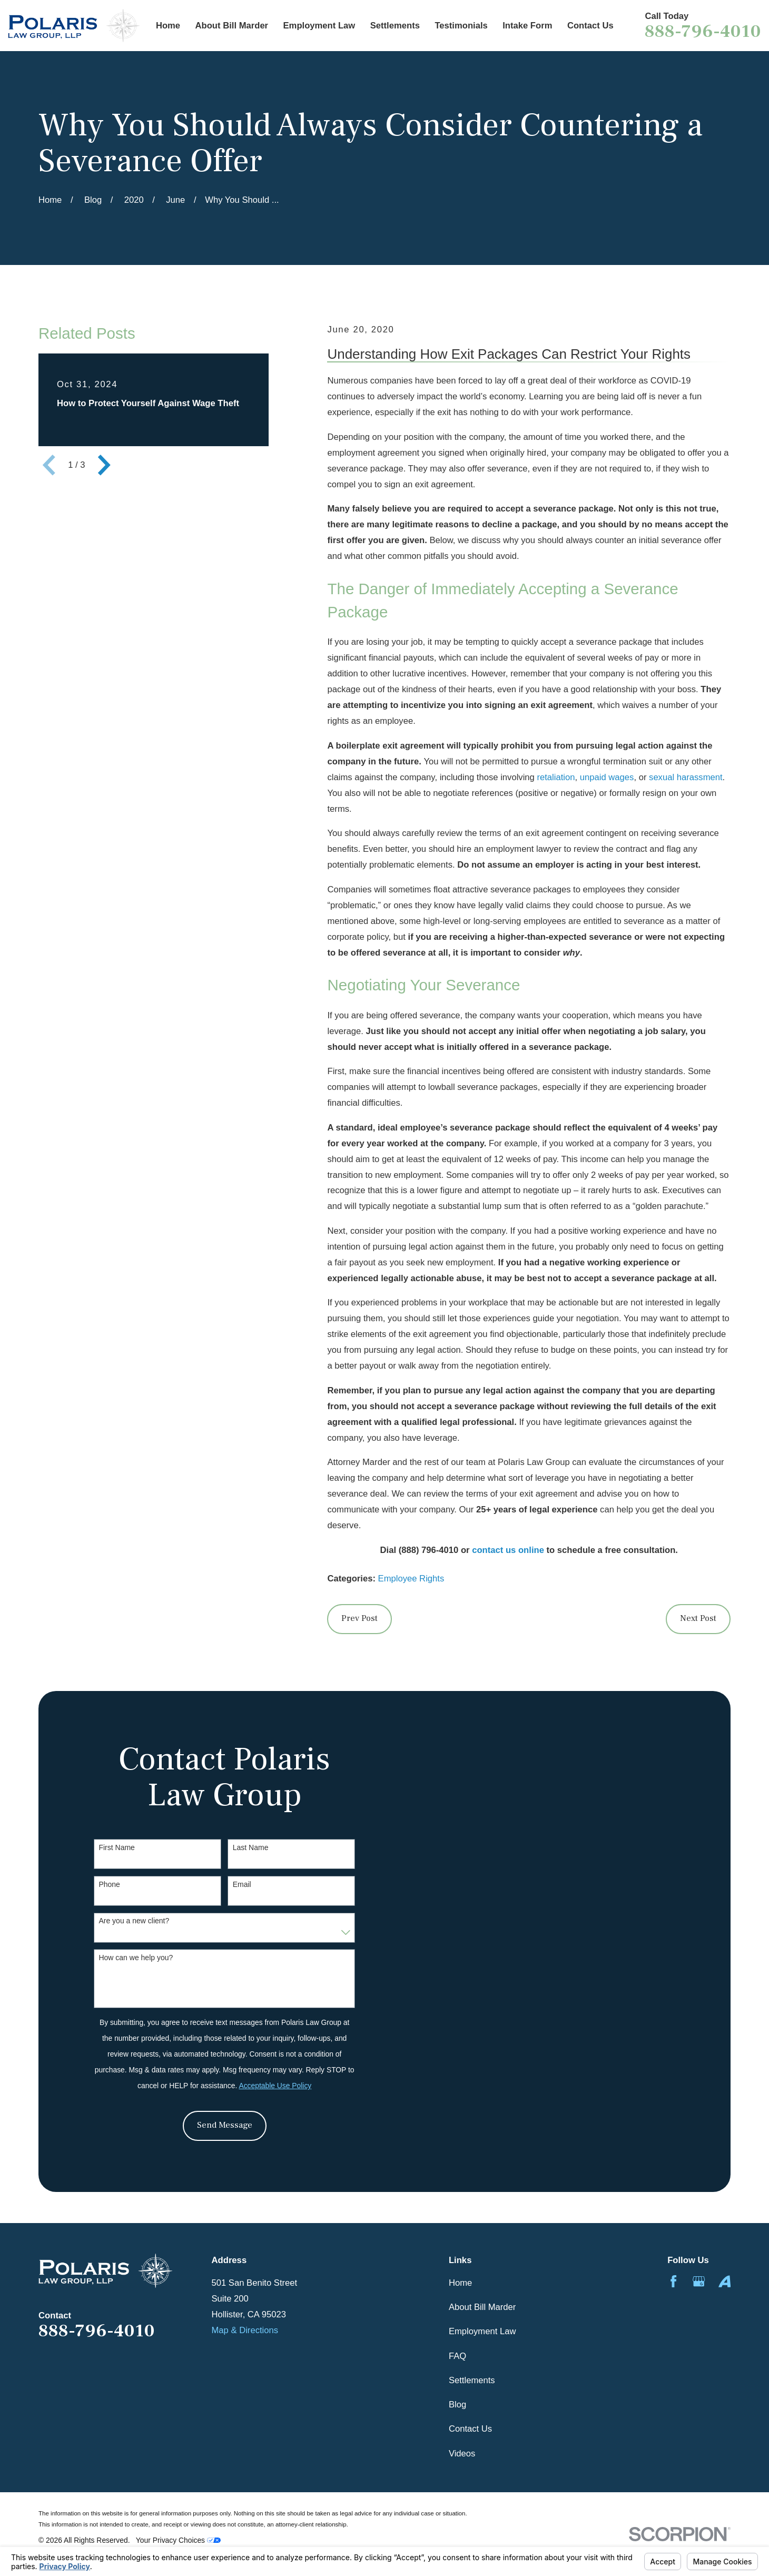  What do you see at coordinates (673, 2281) in the screenshot?
I see `[Facebook]` at bounding box center [673, 2281].